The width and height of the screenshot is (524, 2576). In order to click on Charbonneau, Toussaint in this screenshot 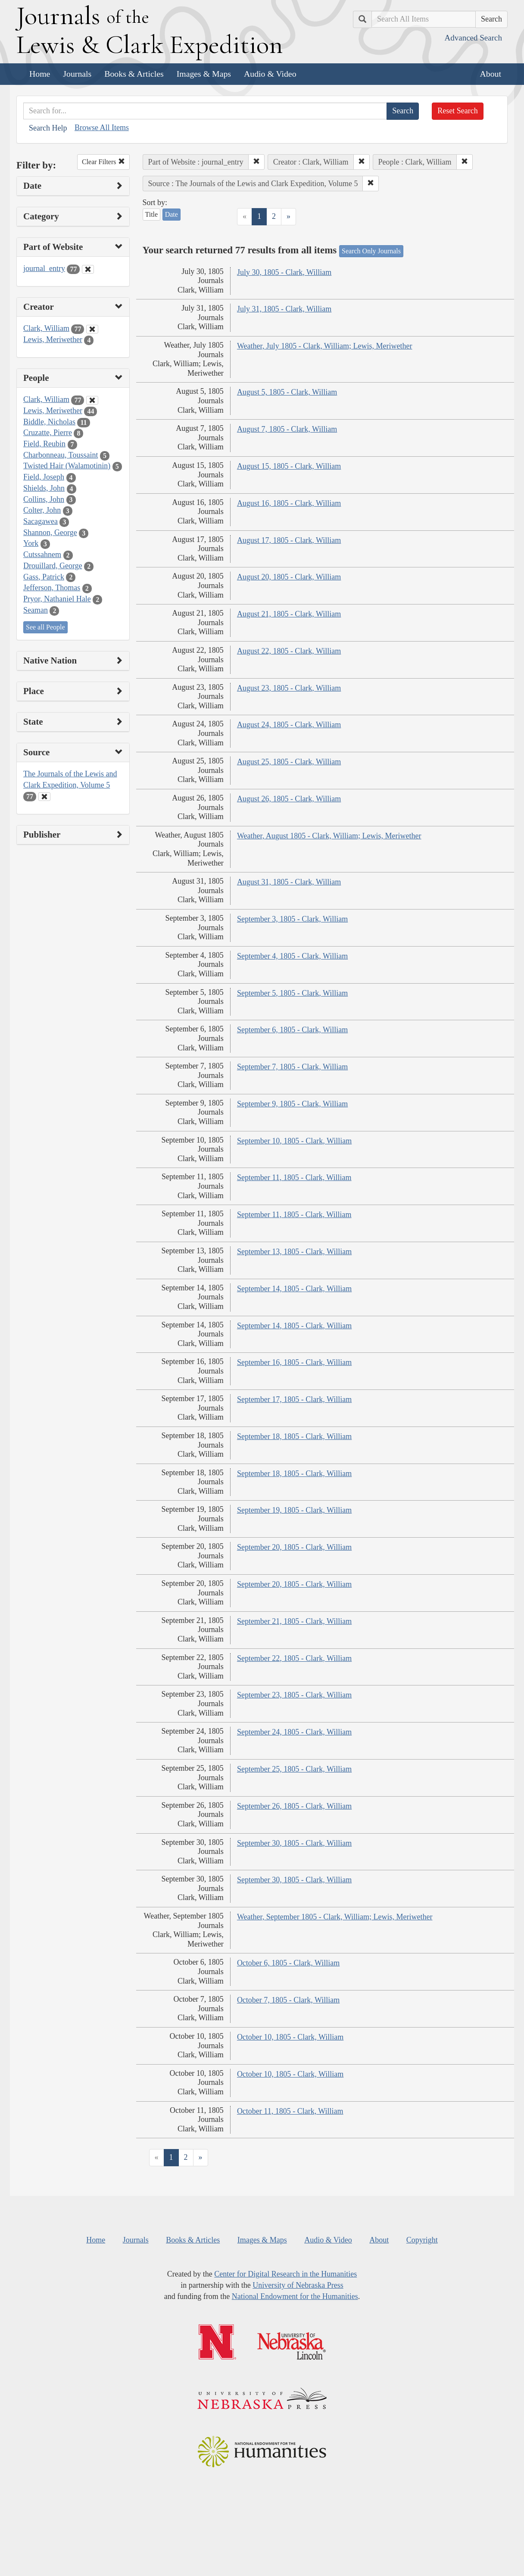, I will do `click(60, 455)`.